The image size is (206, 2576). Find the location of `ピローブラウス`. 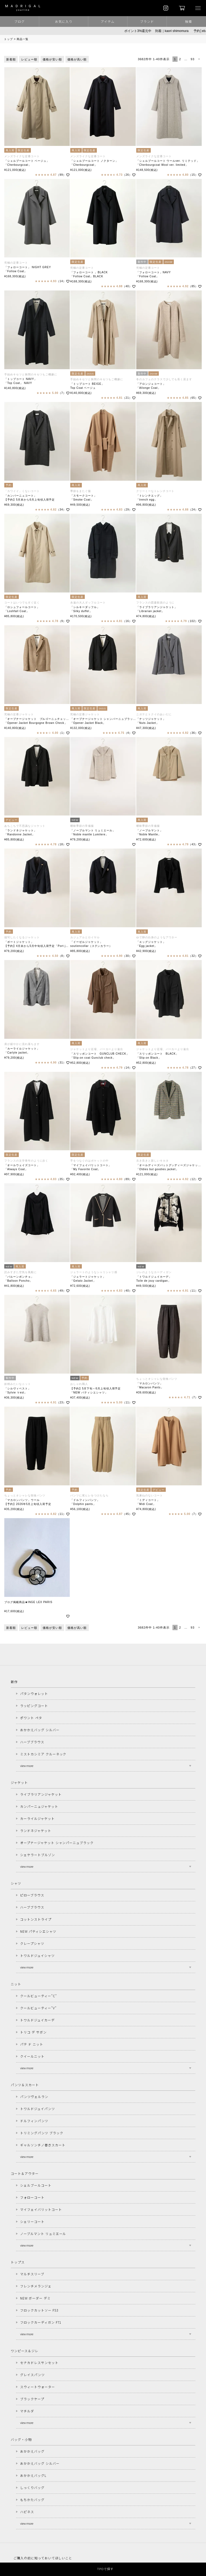

ピローブラウス is located at coordinates (32, 1895).